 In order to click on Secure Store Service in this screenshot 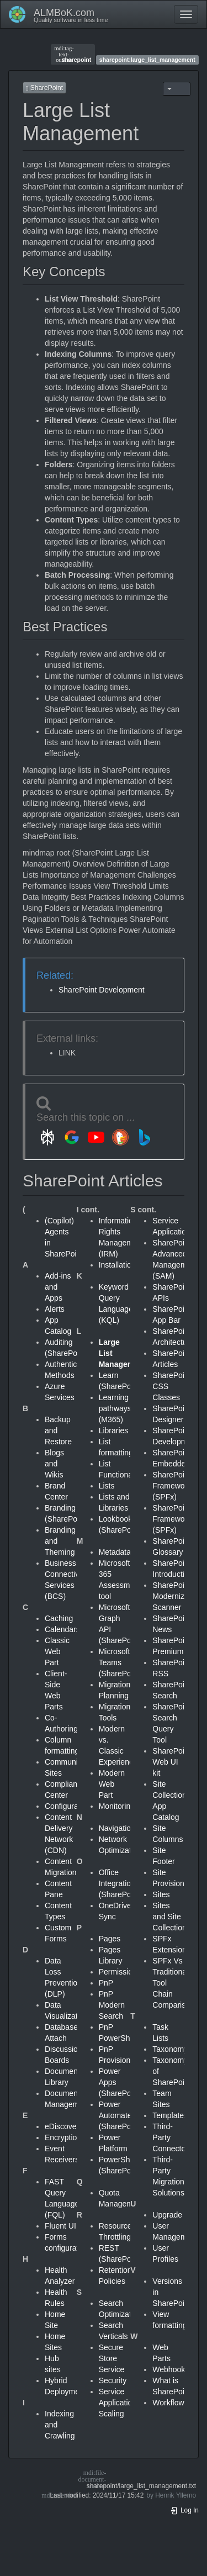, I will do `click(112, 2358)`.